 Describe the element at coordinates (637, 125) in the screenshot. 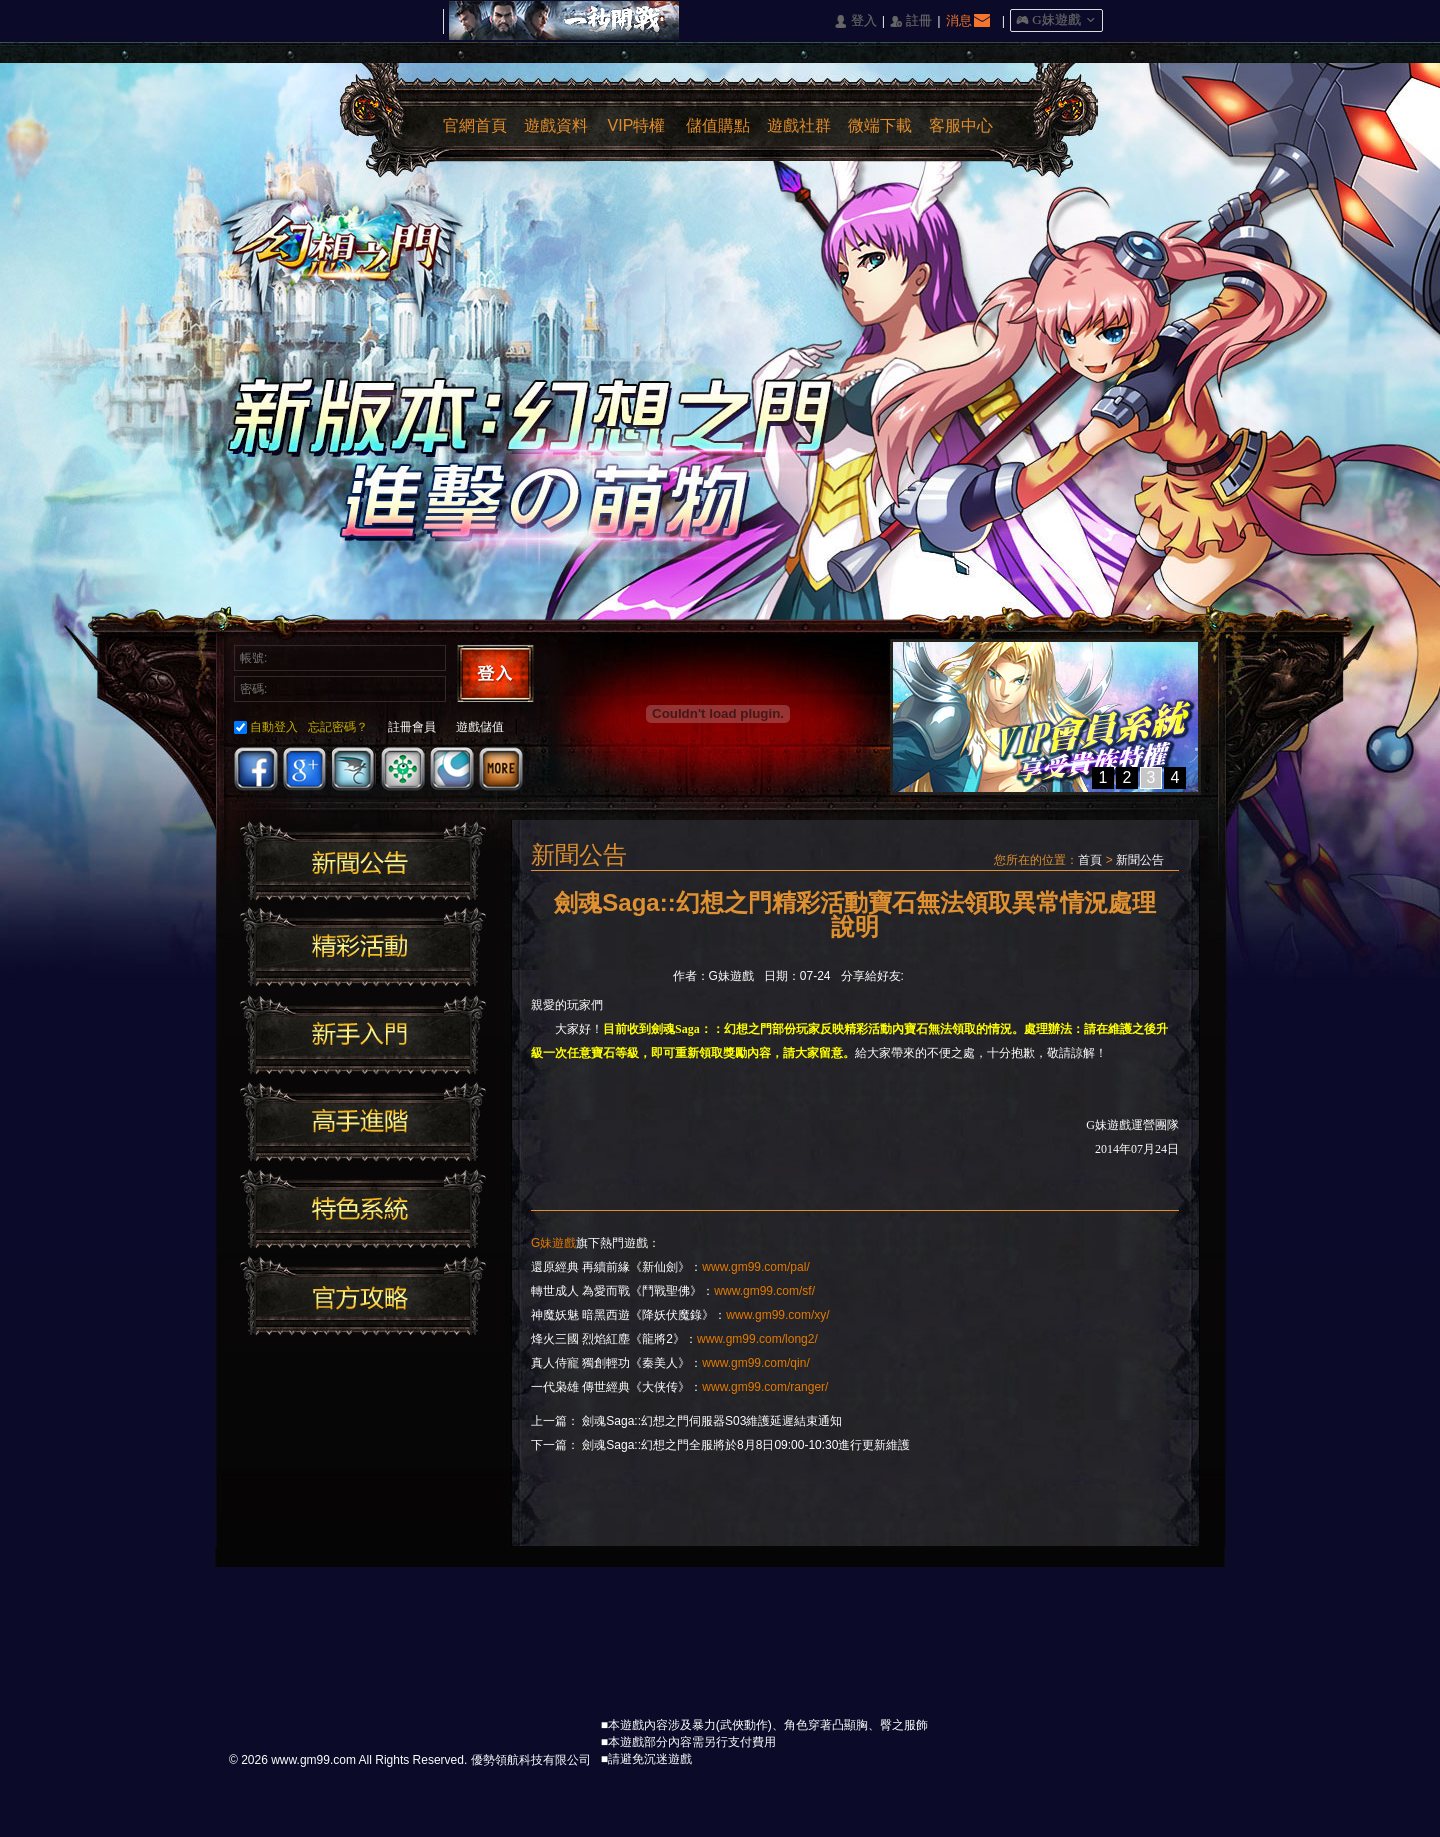

I see `VIP特權` at that location.